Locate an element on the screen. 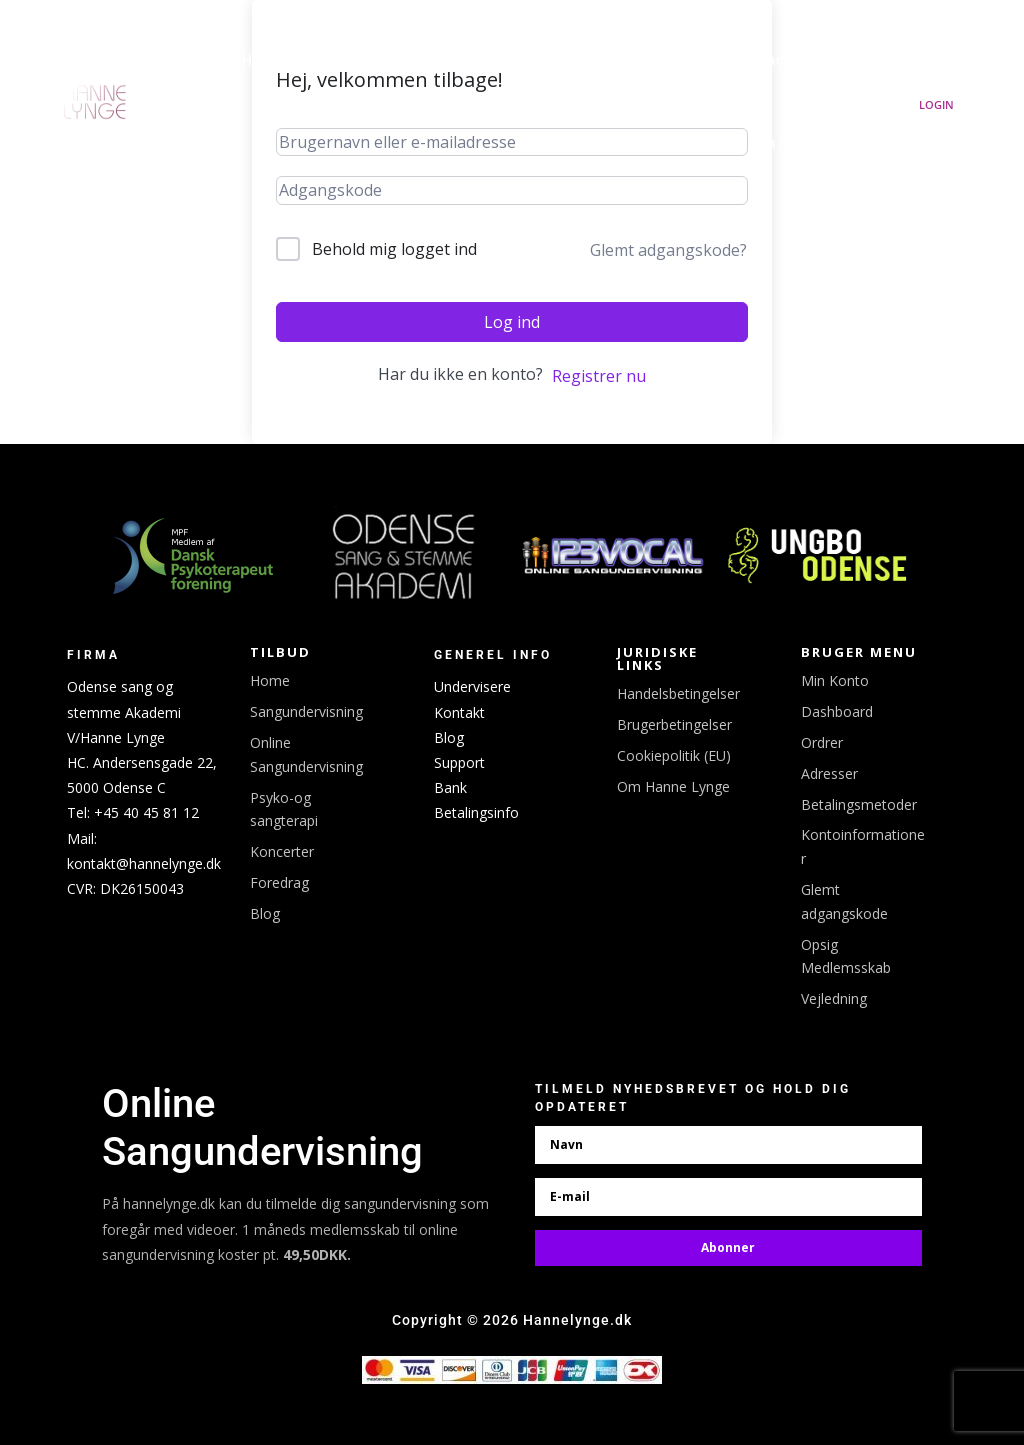 This screenshot has height=1445, width=1024. Tel: +45 40 45 81 12 is located at coordinates (133, 812).